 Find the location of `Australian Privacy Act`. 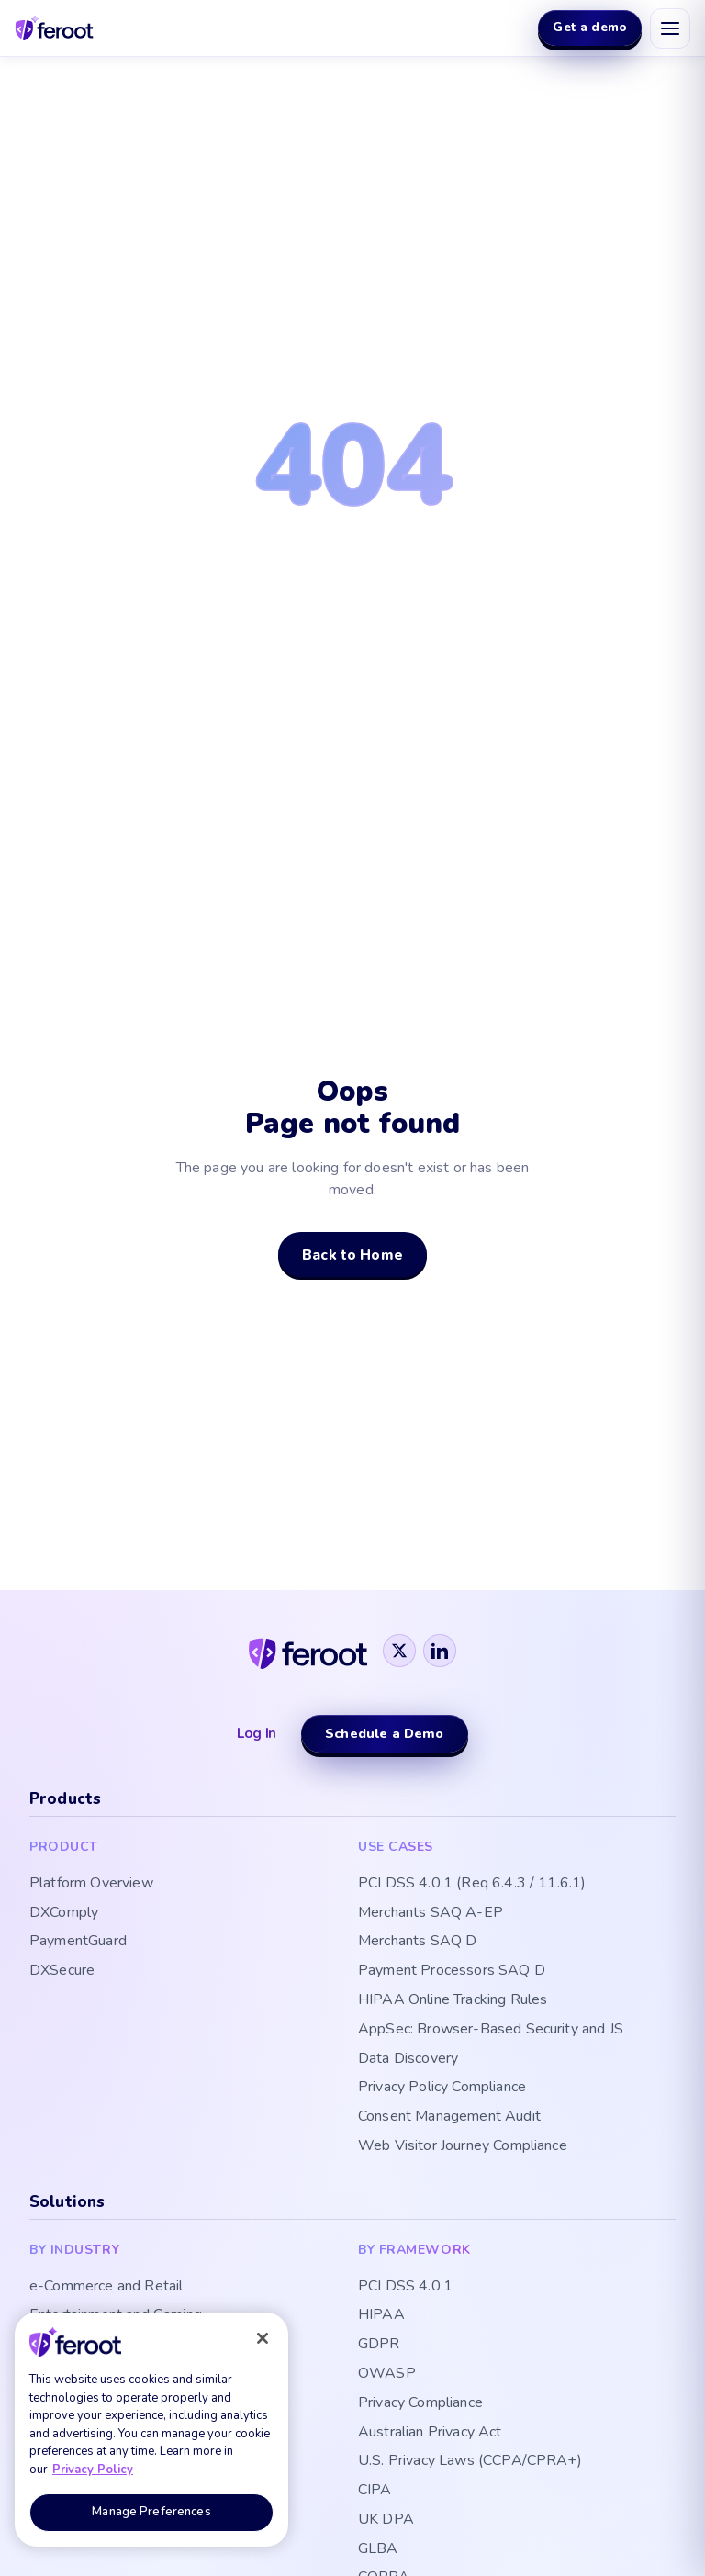

Australian Privacy Act is located at coordinates (430, 2432).